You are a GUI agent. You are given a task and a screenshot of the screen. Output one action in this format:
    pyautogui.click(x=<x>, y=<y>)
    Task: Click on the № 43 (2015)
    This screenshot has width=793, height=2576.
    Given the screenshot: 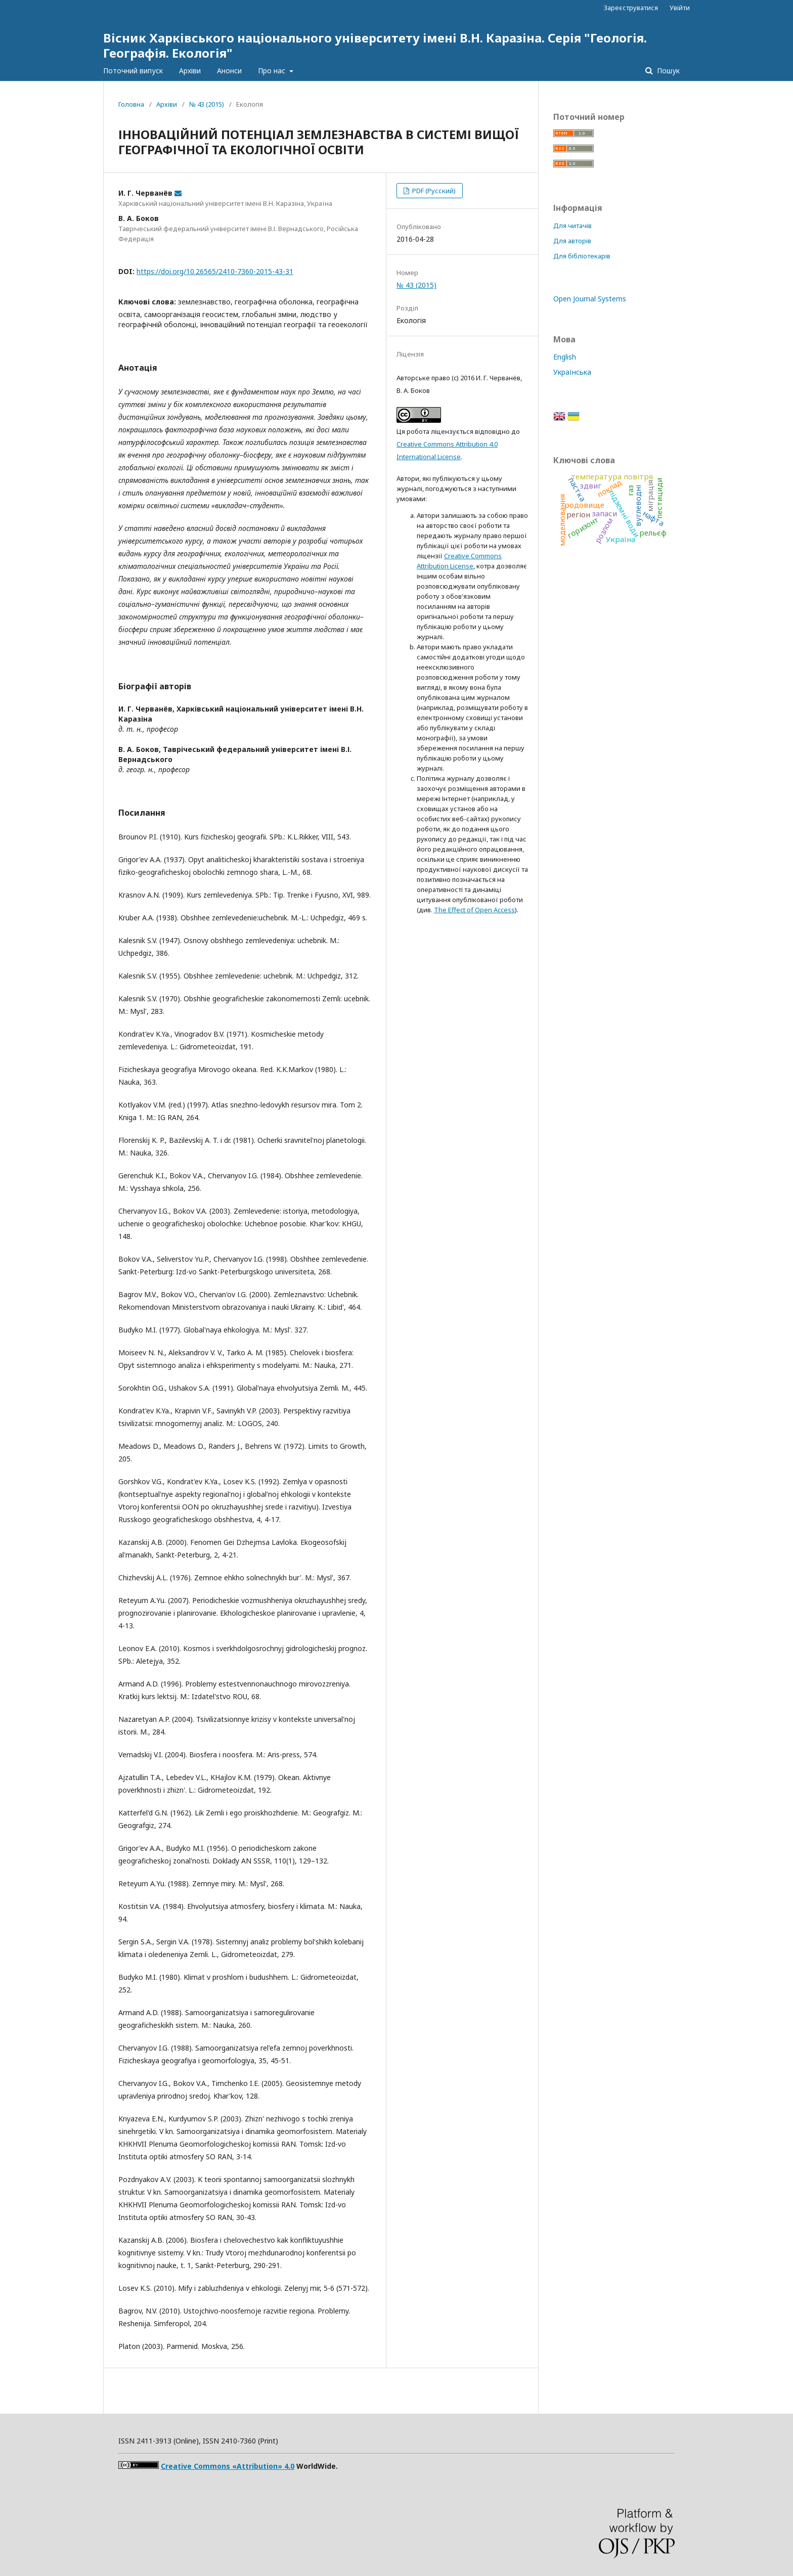 What is the action you would take?
    pyautogui.click(x=206, y=104)
    